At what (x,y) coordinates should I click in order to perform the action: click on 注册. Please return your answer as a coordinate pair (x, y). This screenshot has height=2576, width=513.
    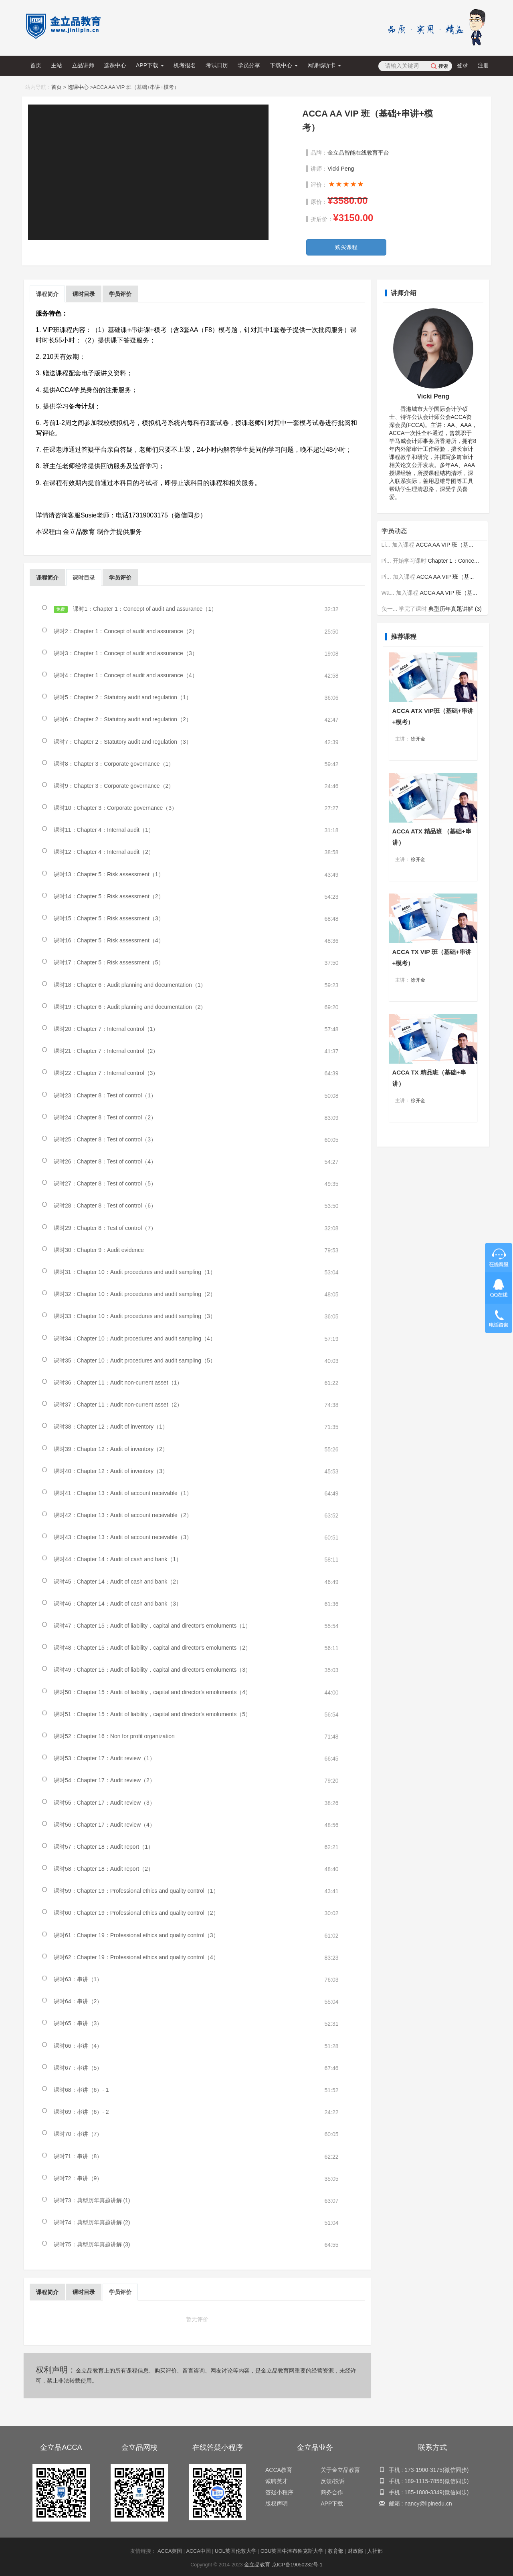
    Looking at the image, I should click on (483, 65).